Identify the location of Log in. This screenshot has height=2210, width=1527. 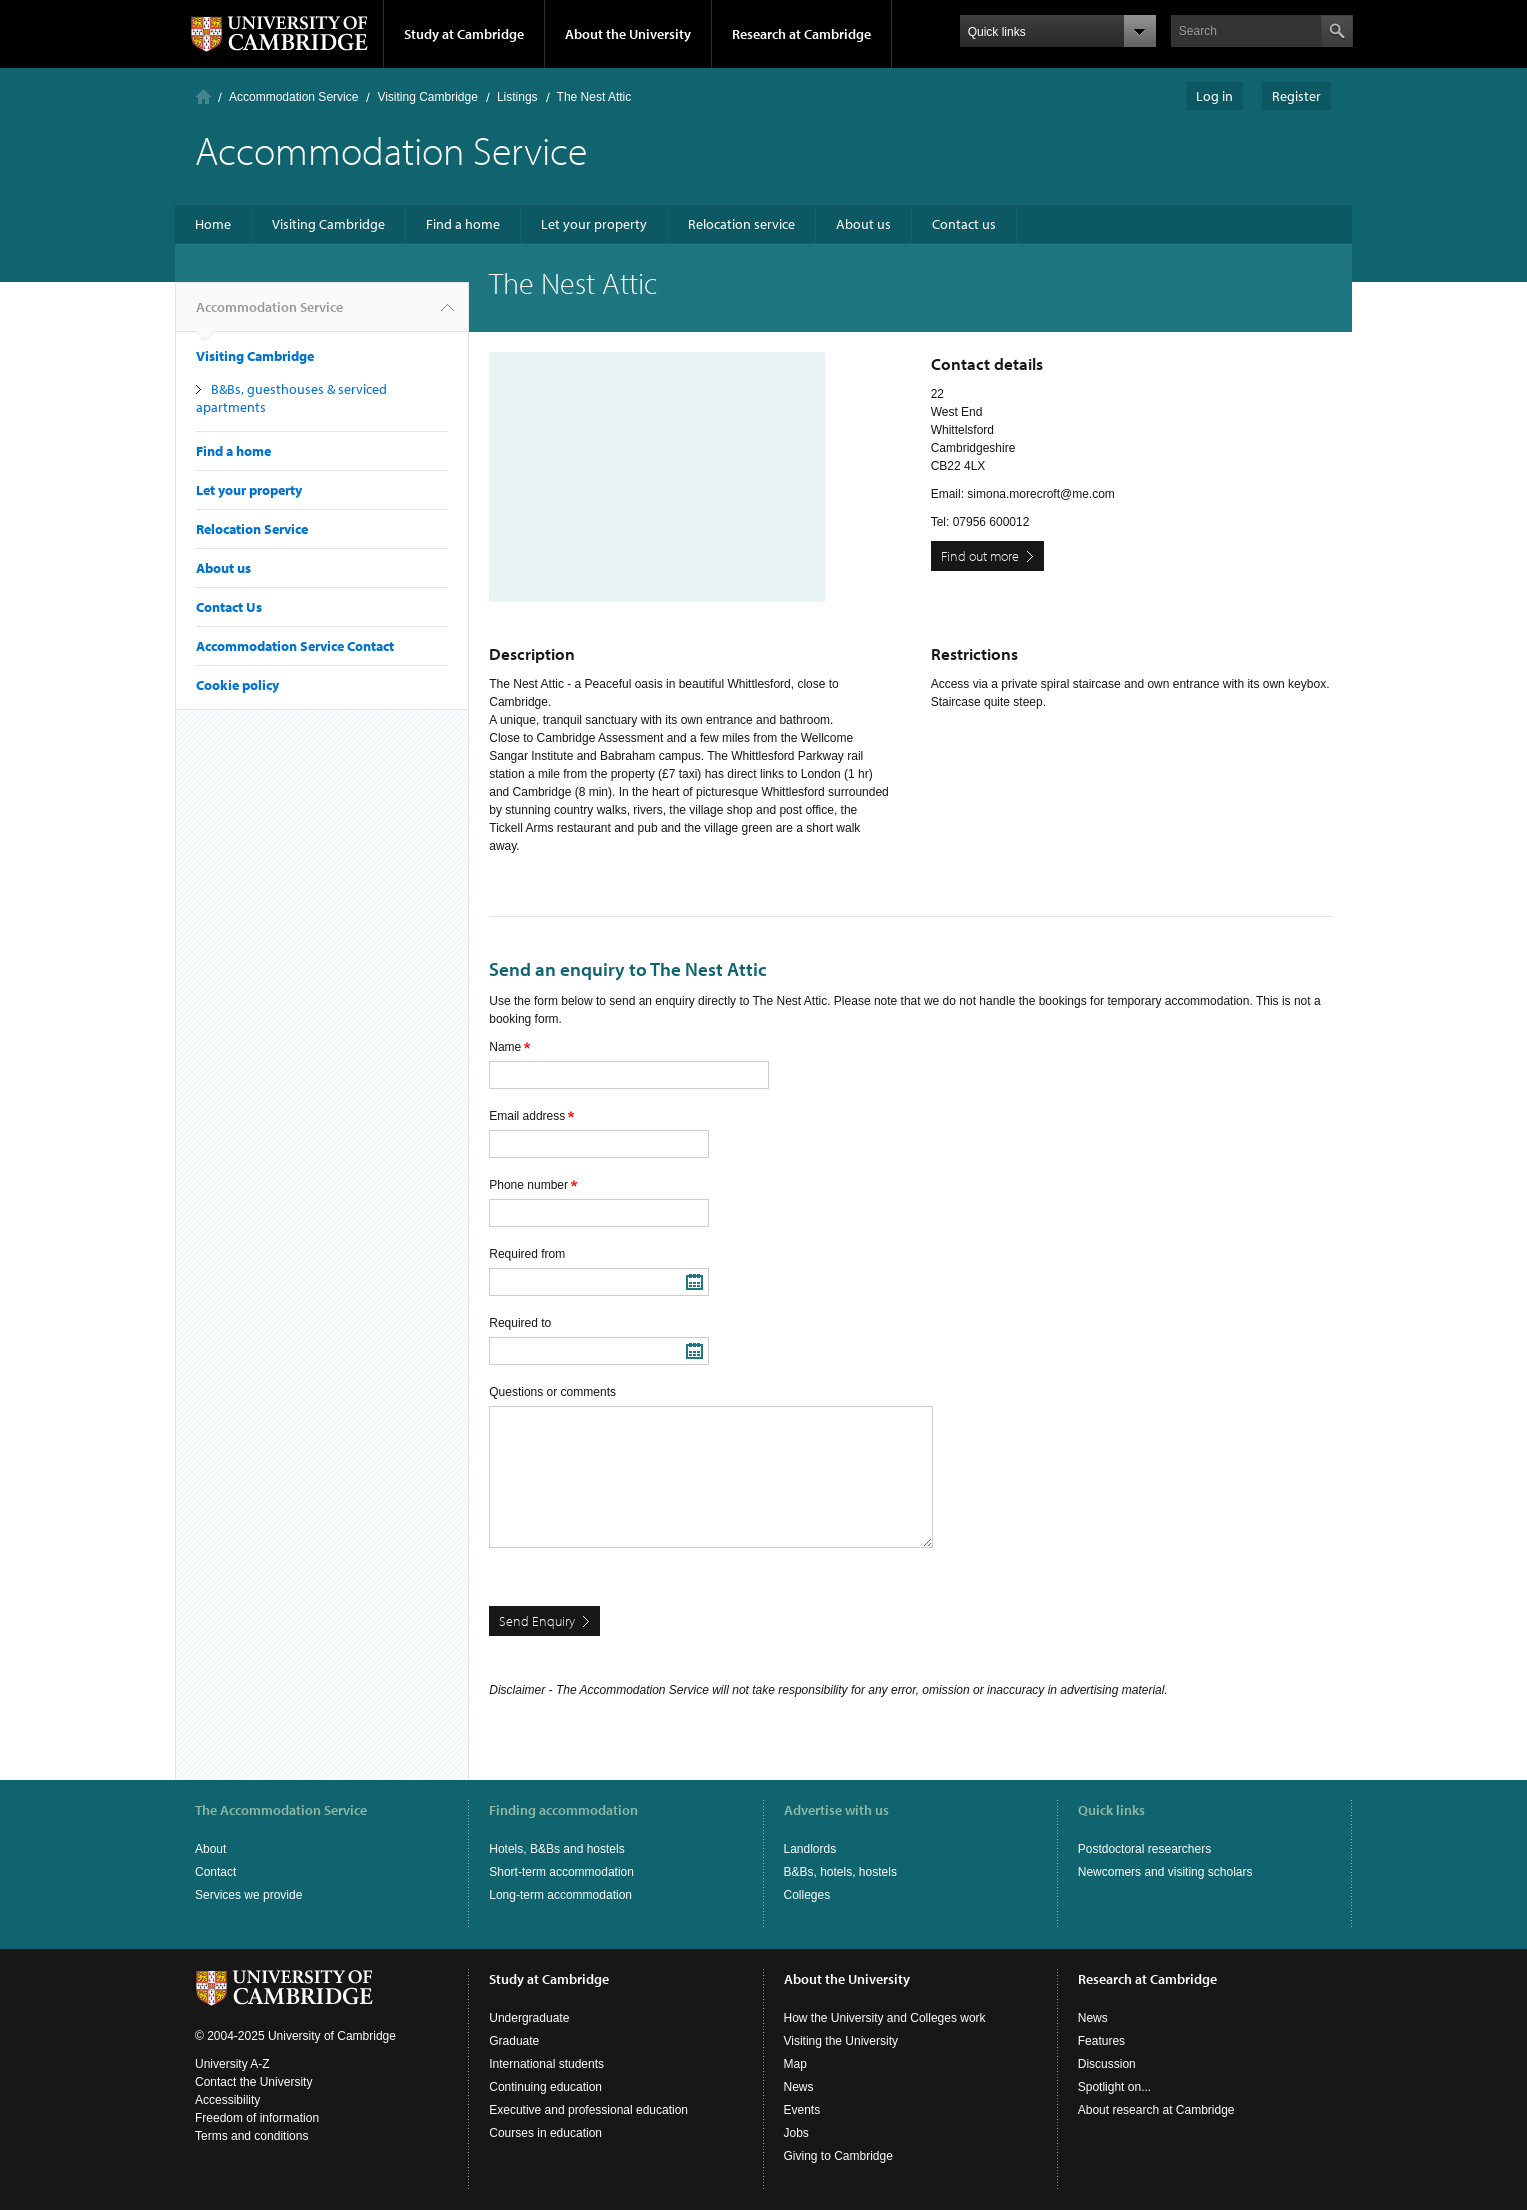
(1214, 96).